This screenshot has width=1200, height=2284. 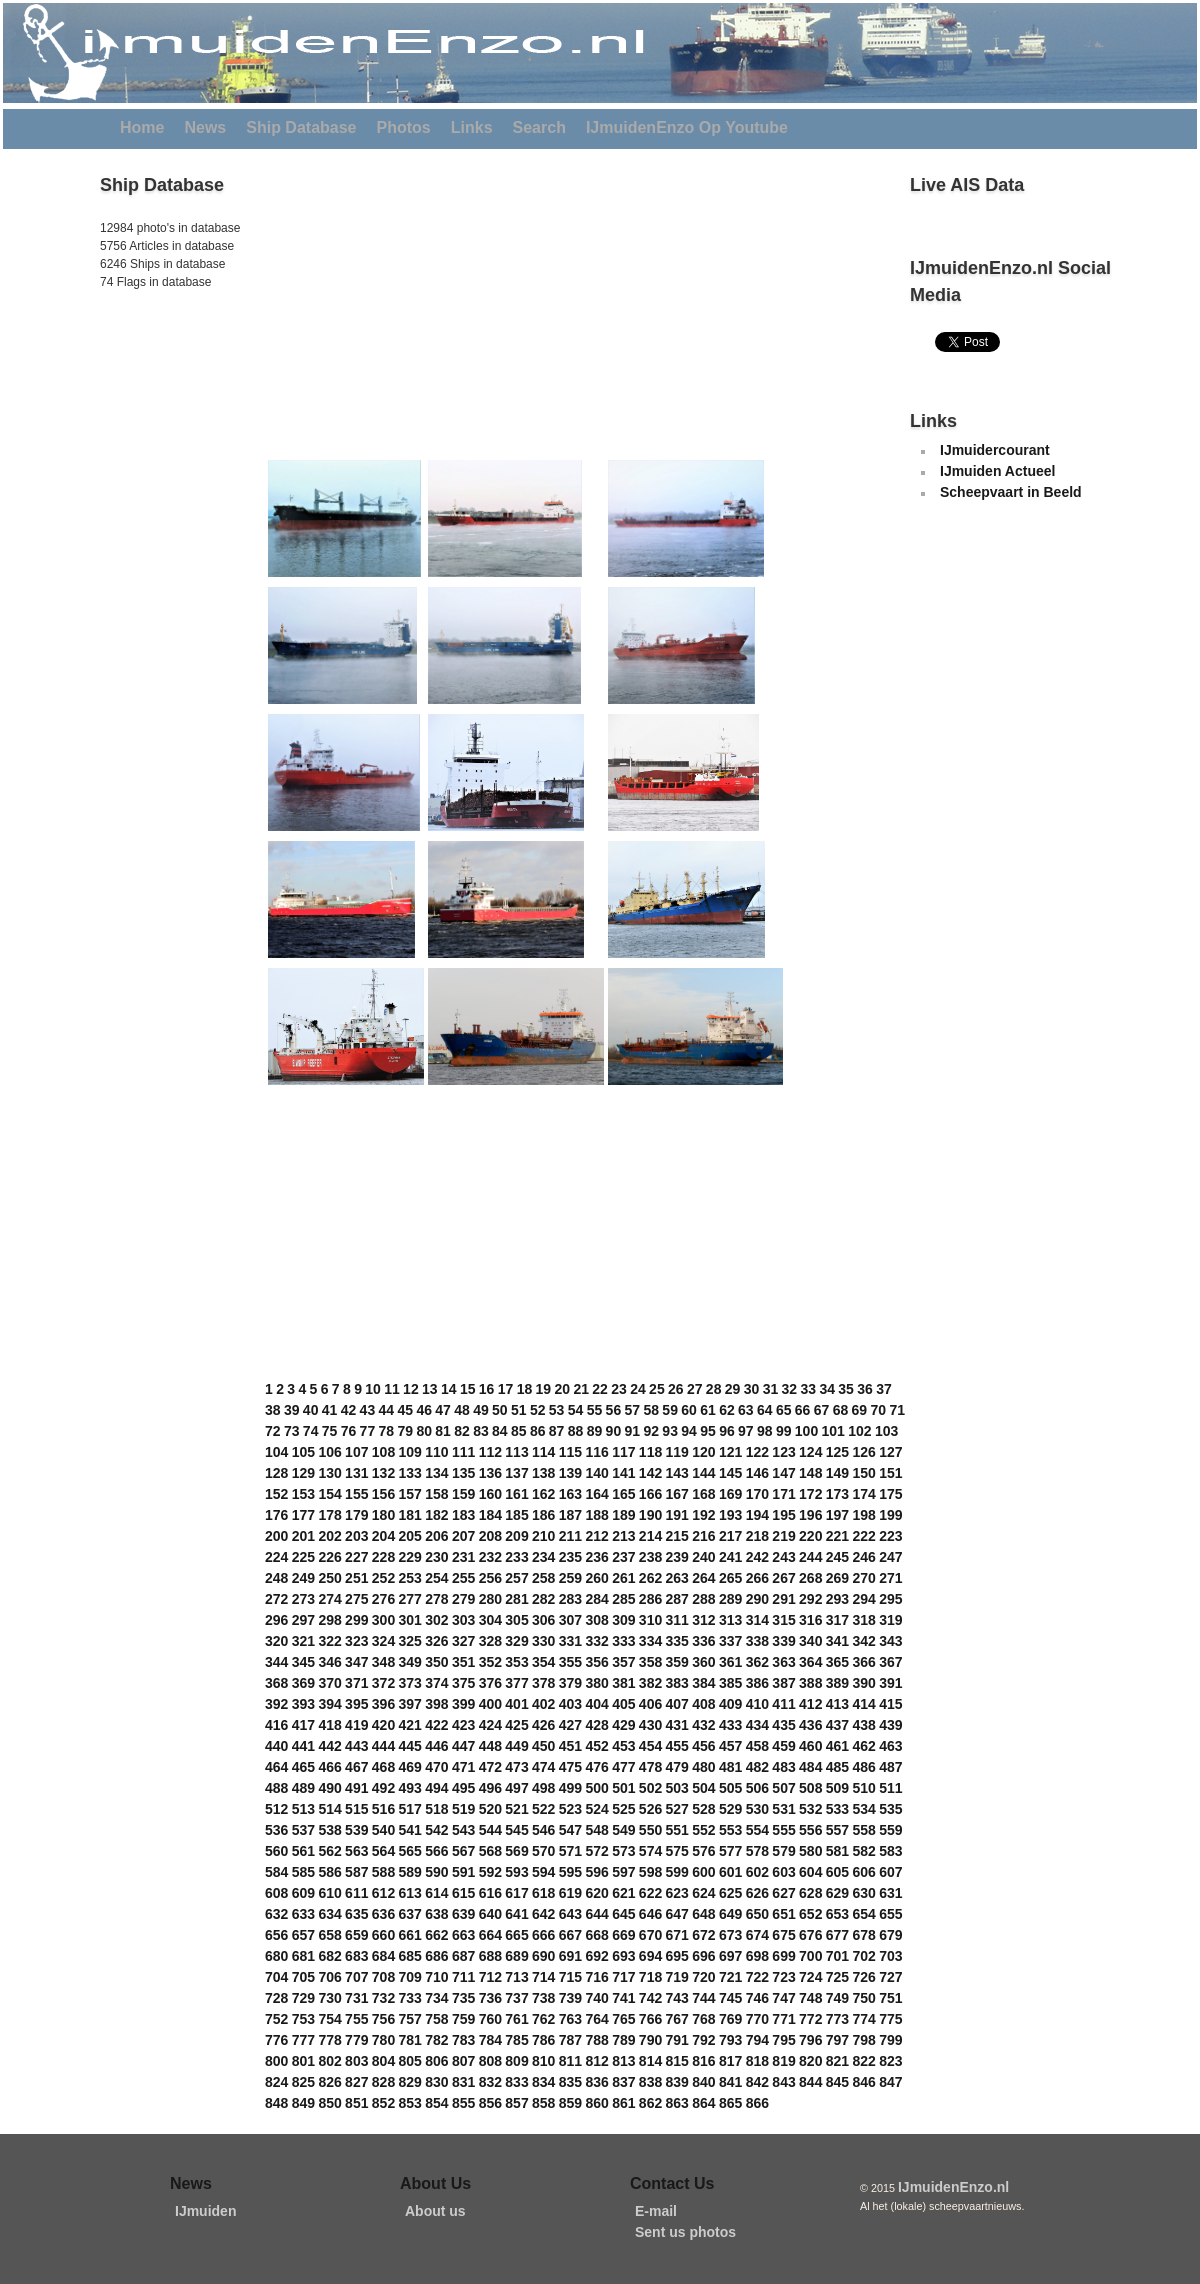 What do you see at coordinates (865, 1389) in the screenshot?
I see `36` at bounding box center [865, 1389].